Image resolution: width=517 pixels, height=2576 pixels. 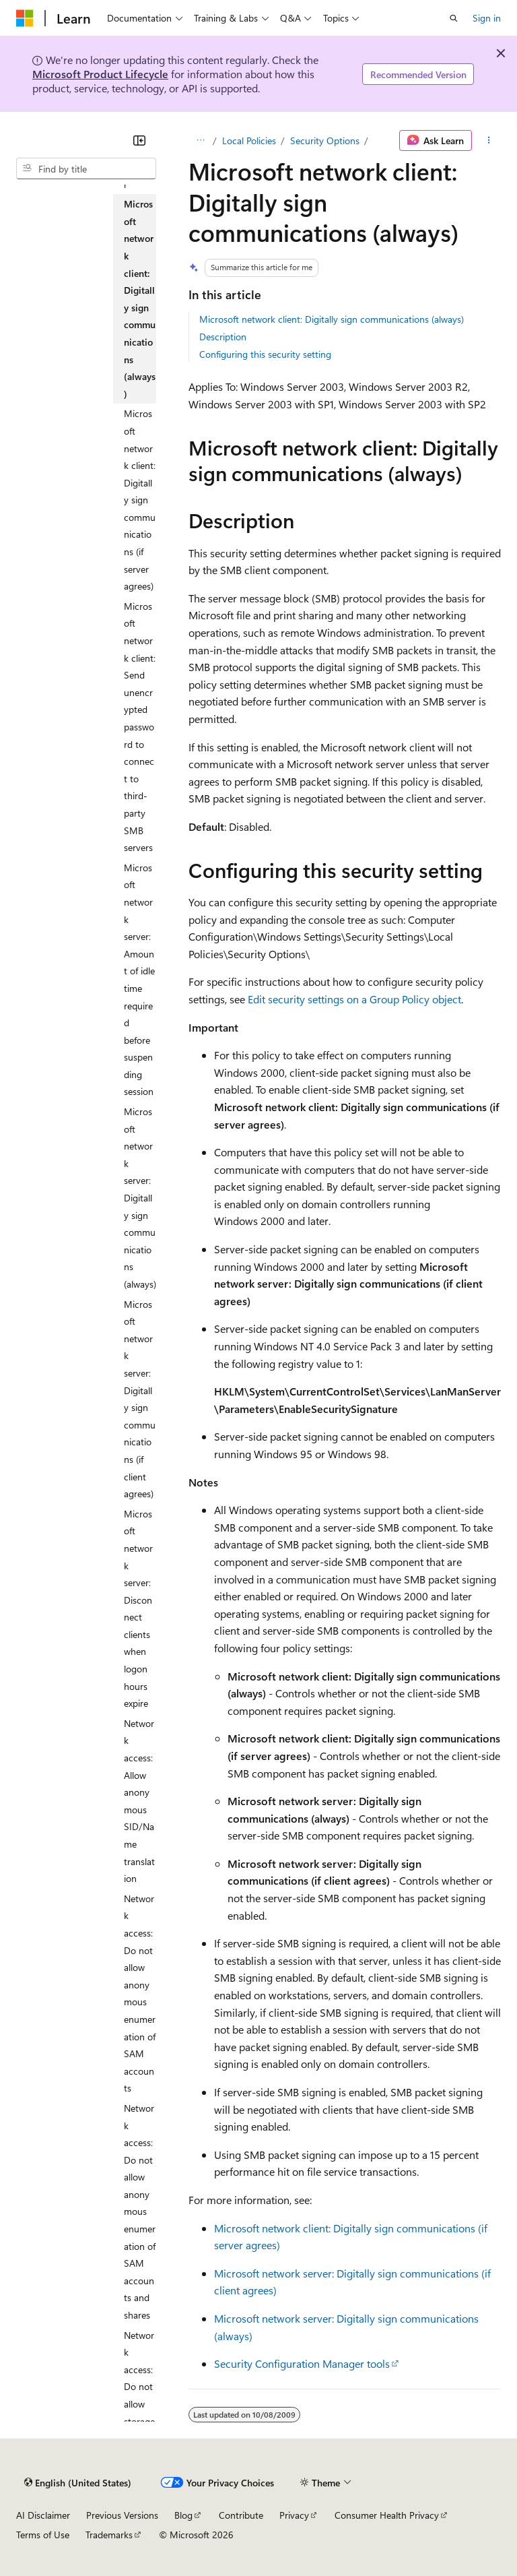 I want to click on Microsoft network client: Digitally sign communications (always), so click(x=331, y=319).